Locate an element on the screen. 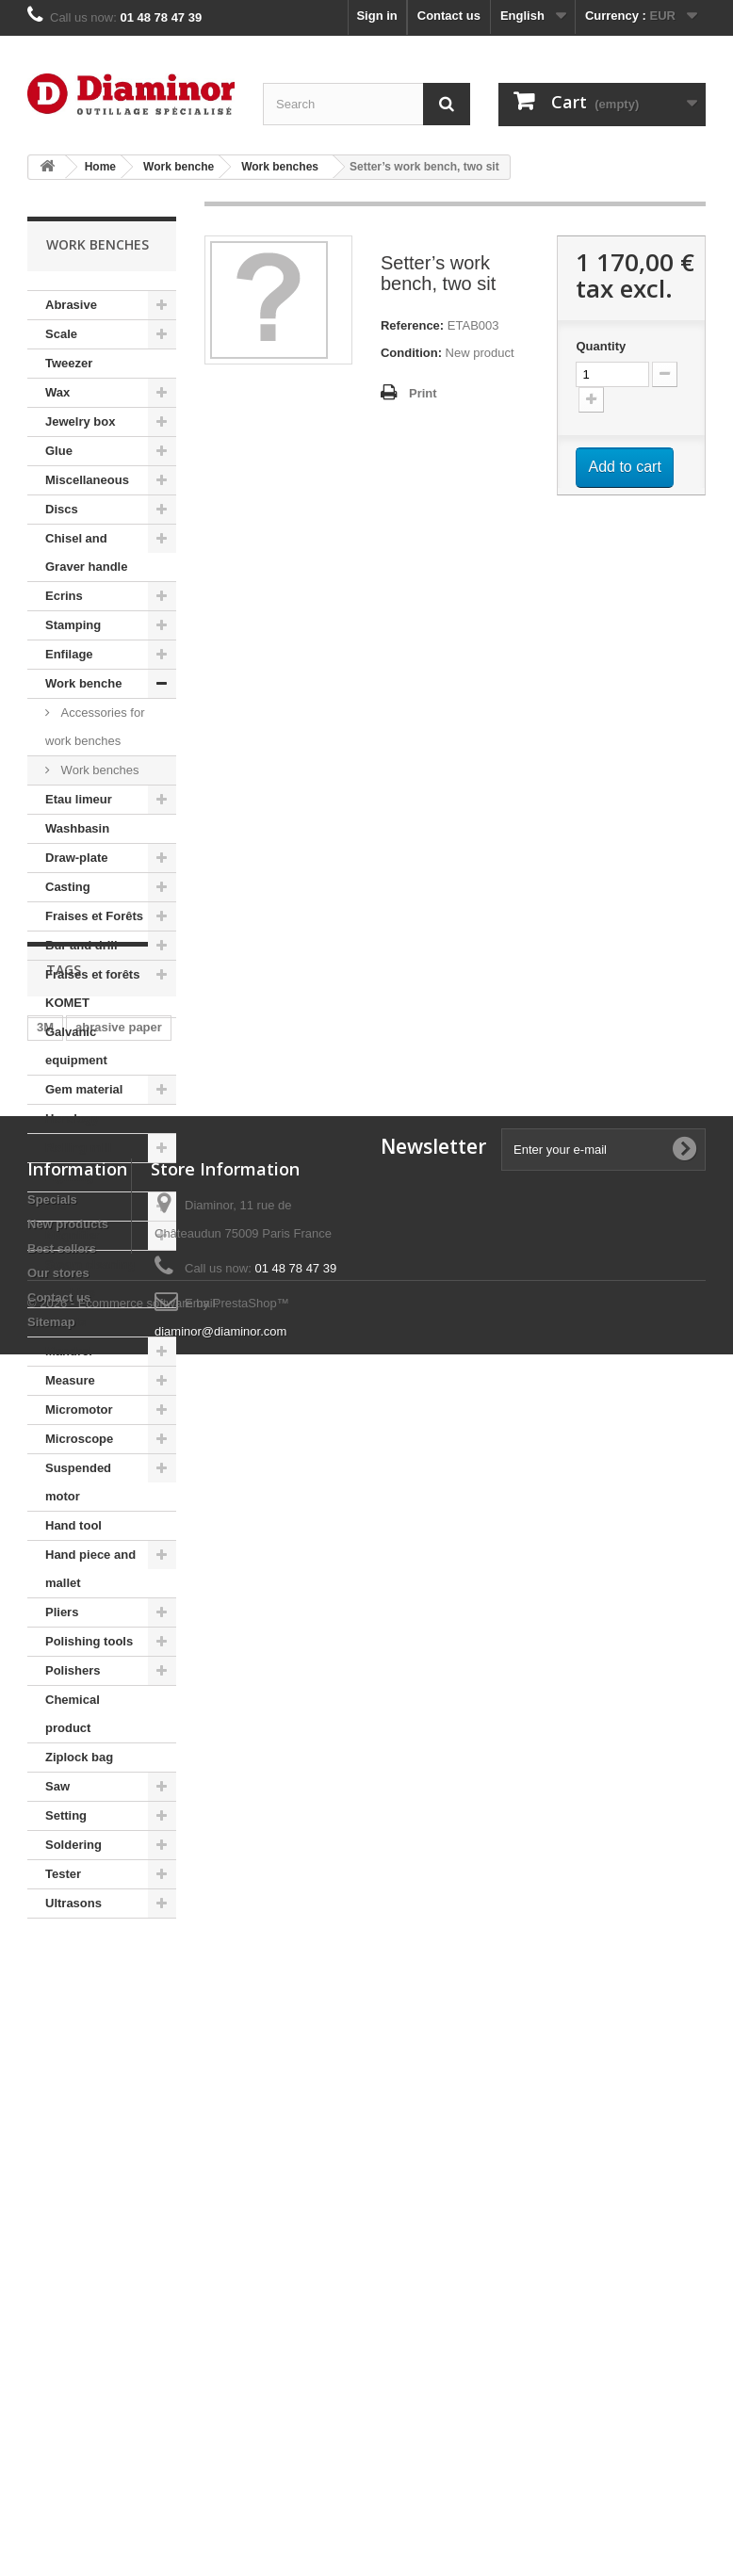 The height and width of the screenshot is (2576, 733). Setting is located at coordinates (66, 1815).